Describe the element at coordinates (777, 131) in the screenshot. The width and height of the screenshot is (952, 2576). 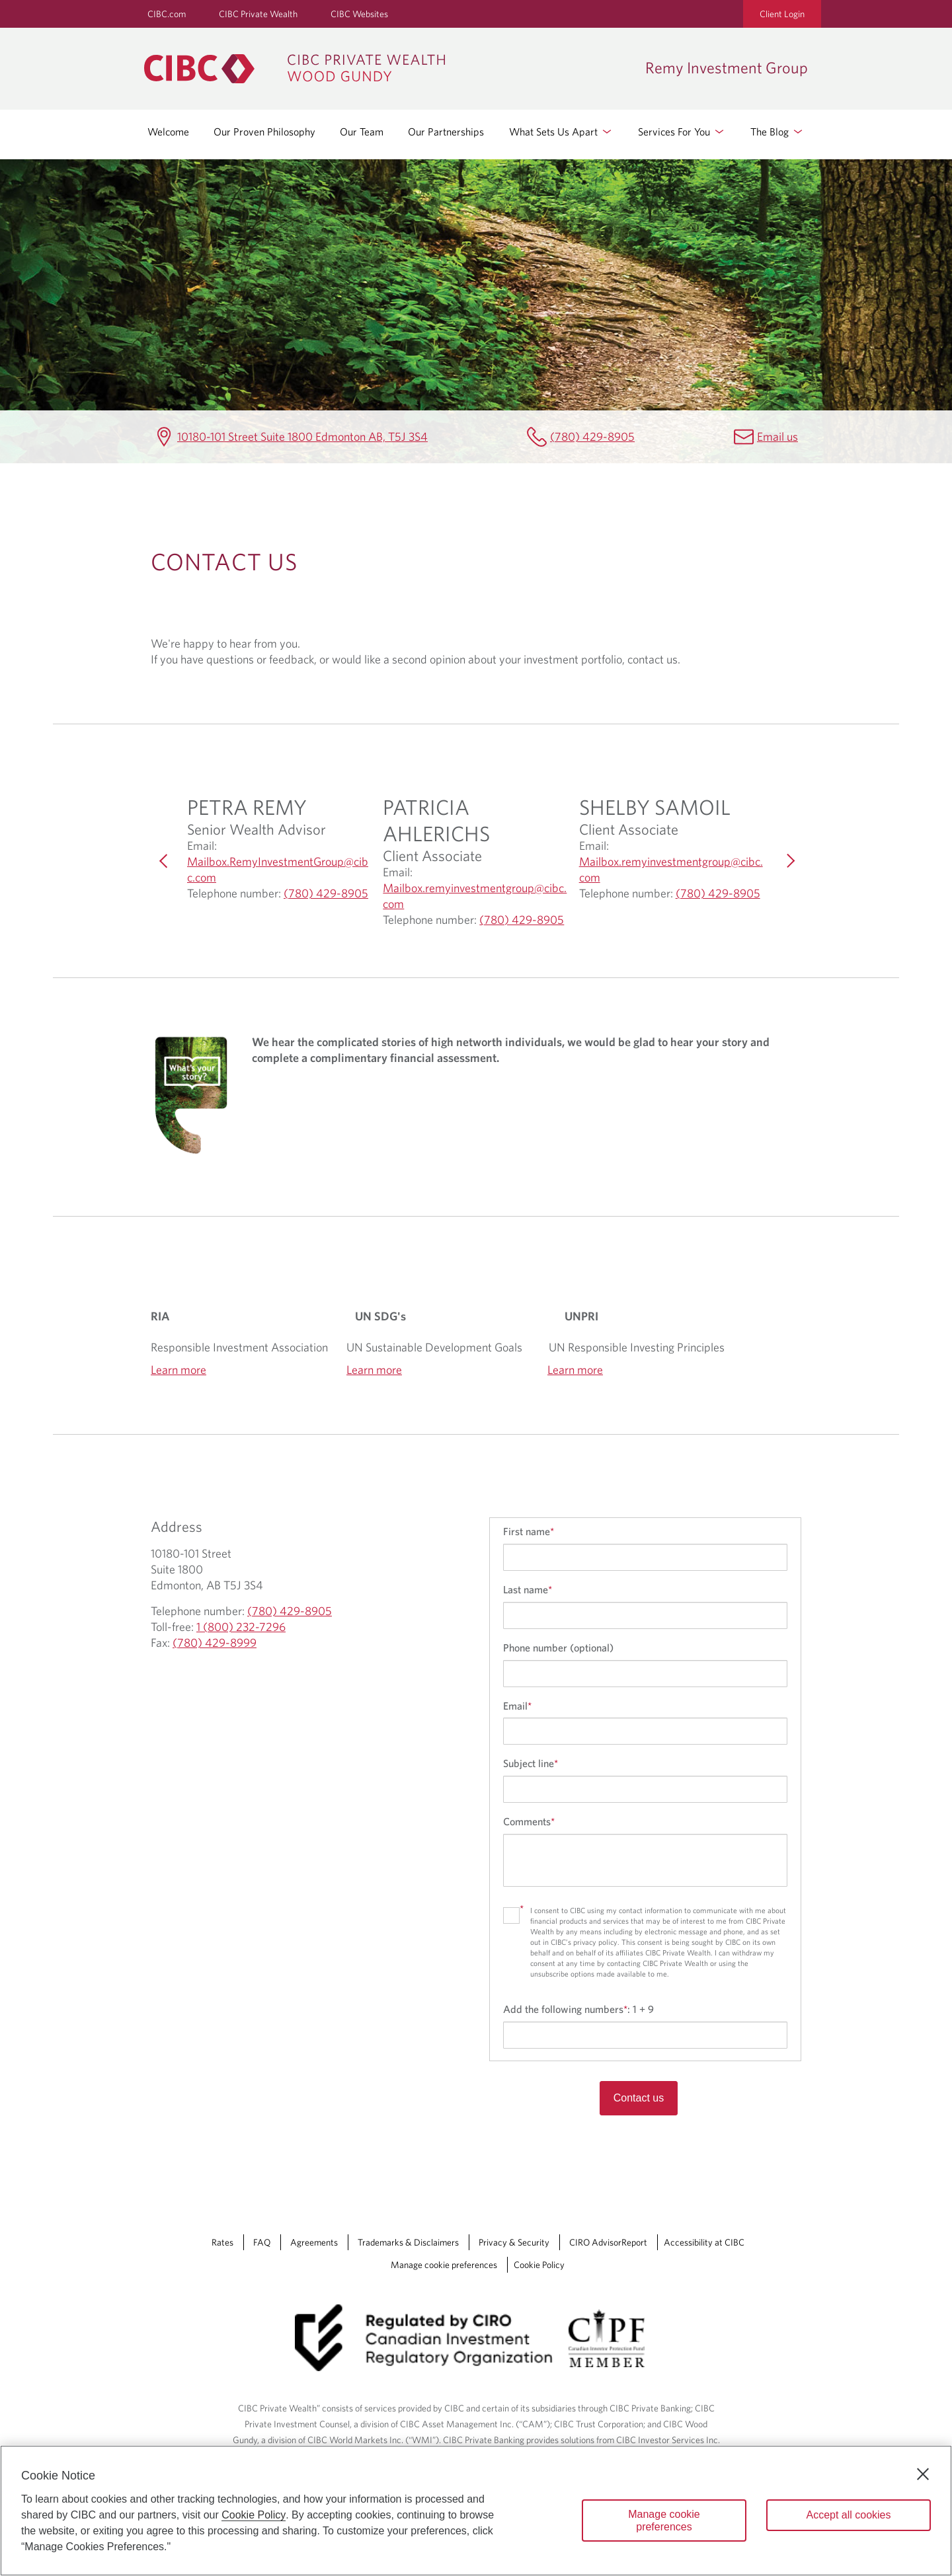
I see `The Blog` at that location.